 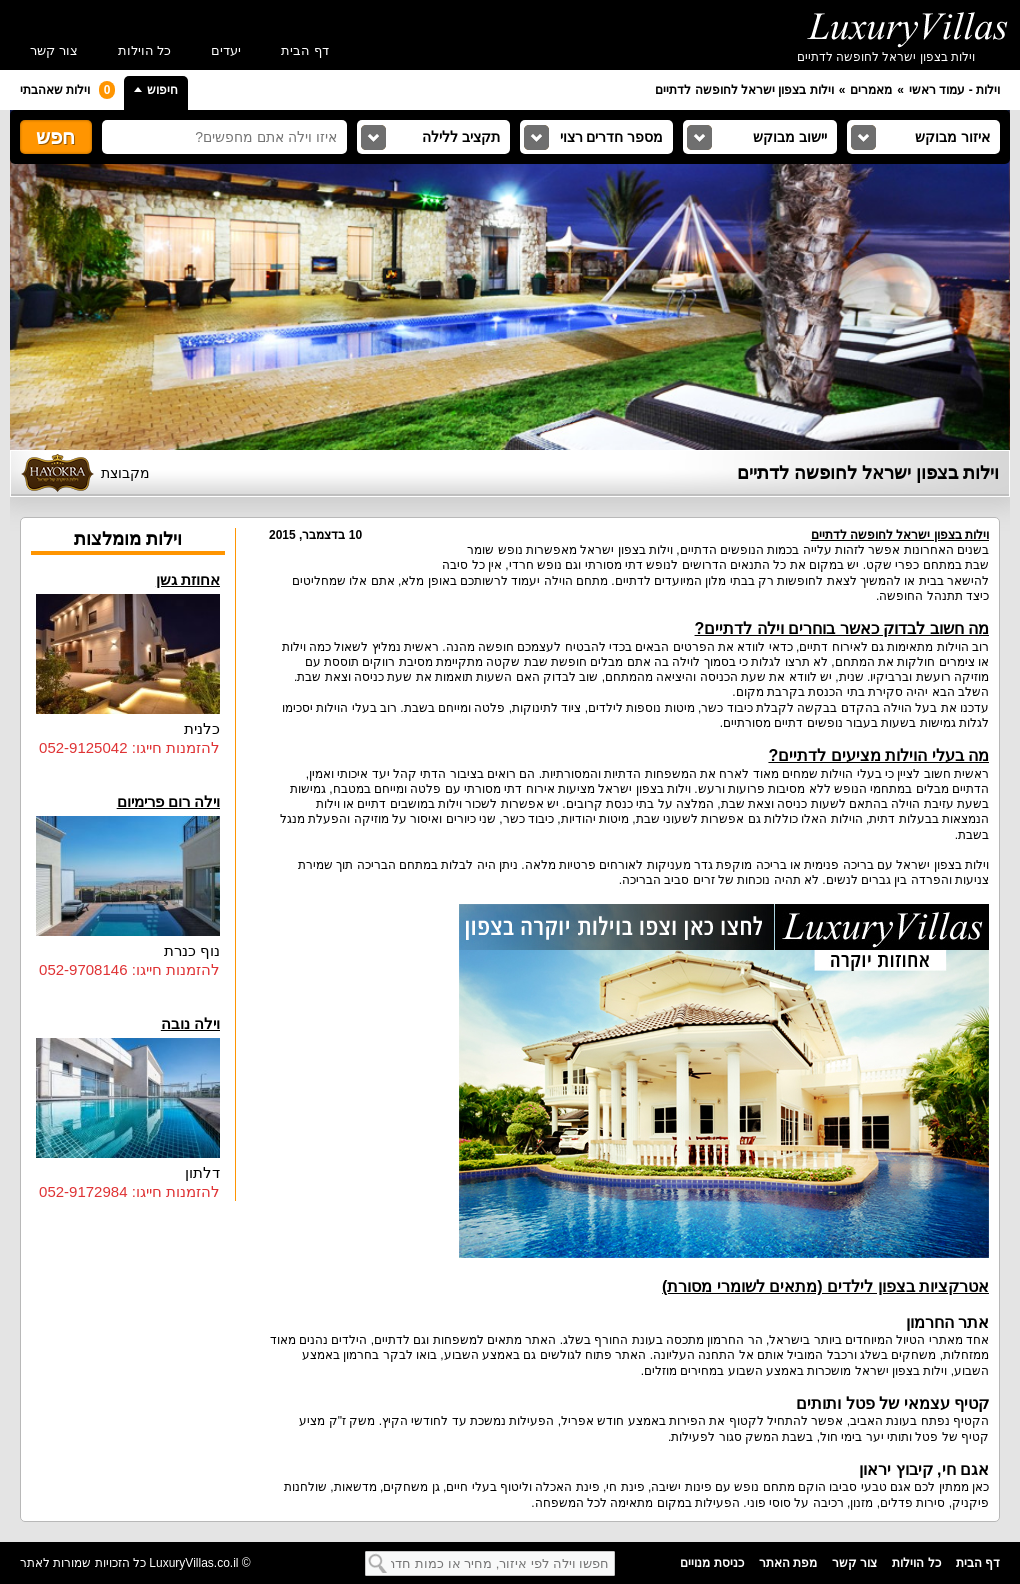 What do you see at coordinates (226, 50) in the screenshot?
I see `יעדים` at bounding box center [226, 50].